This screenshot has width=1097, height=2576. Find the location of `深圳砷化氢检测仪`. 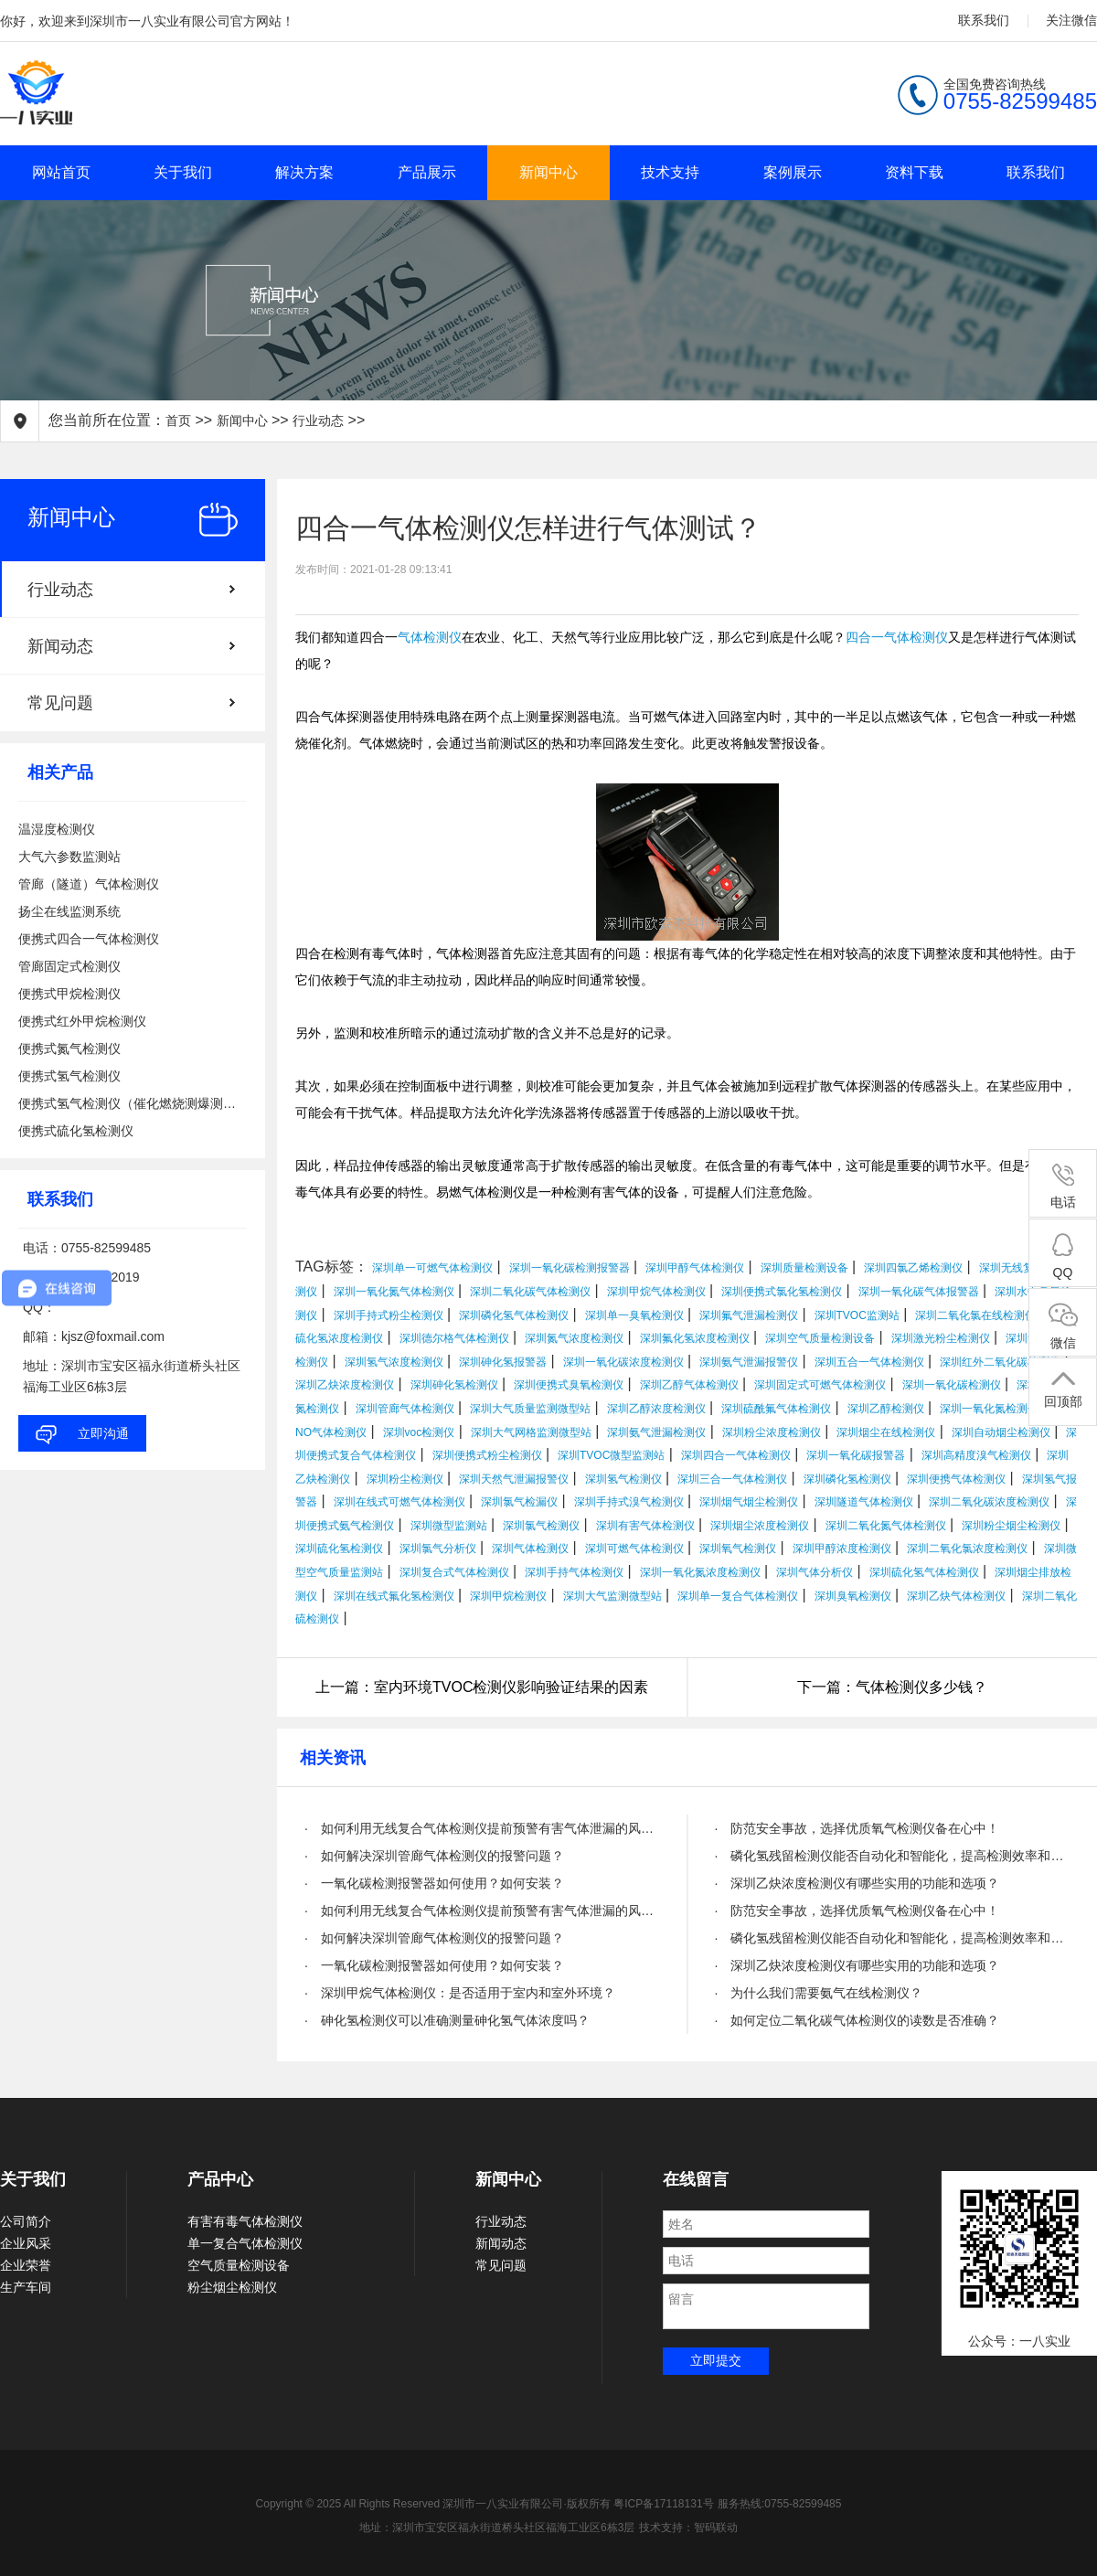

深圳砷化氢检测仪 is located at coordinates (454, 1384).